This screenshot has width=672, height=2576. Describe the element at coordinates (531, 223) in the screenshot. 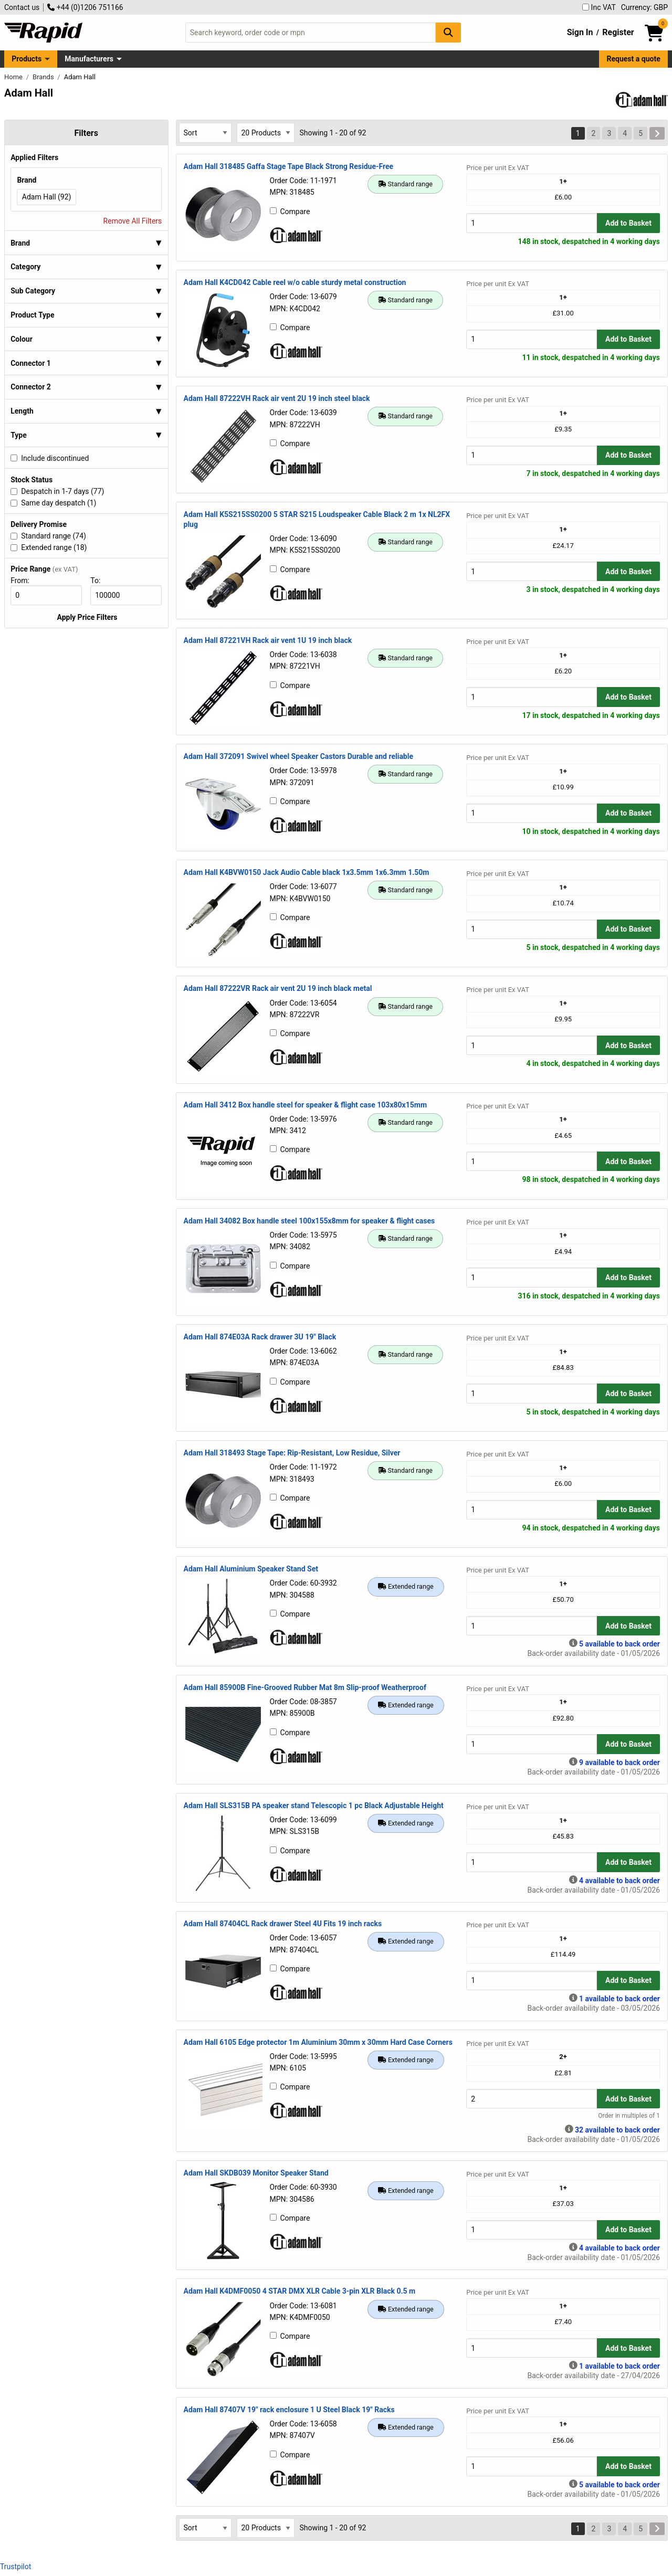

I see `[Buy Quantity]` at that location.